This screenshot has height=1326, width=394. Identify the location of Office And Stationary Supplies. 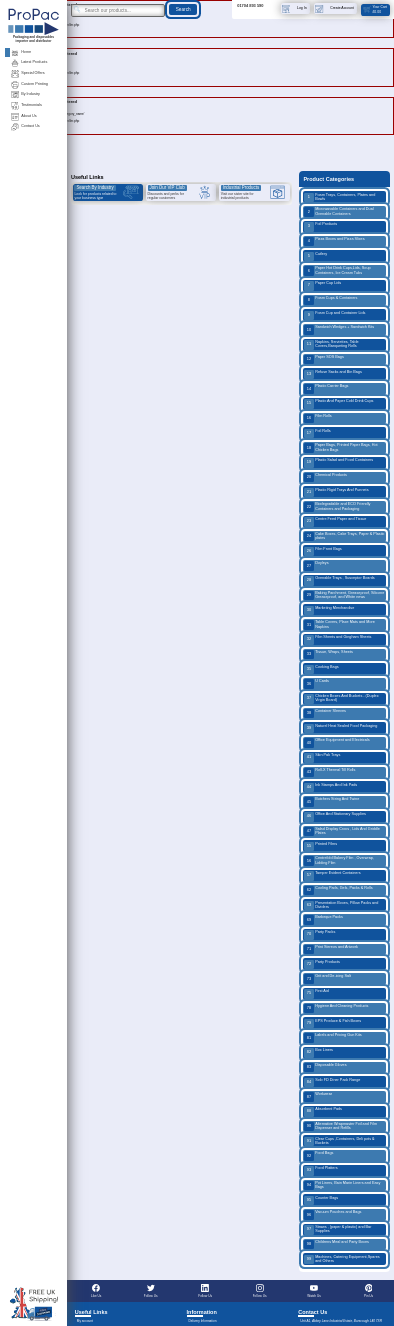
(335, 816).